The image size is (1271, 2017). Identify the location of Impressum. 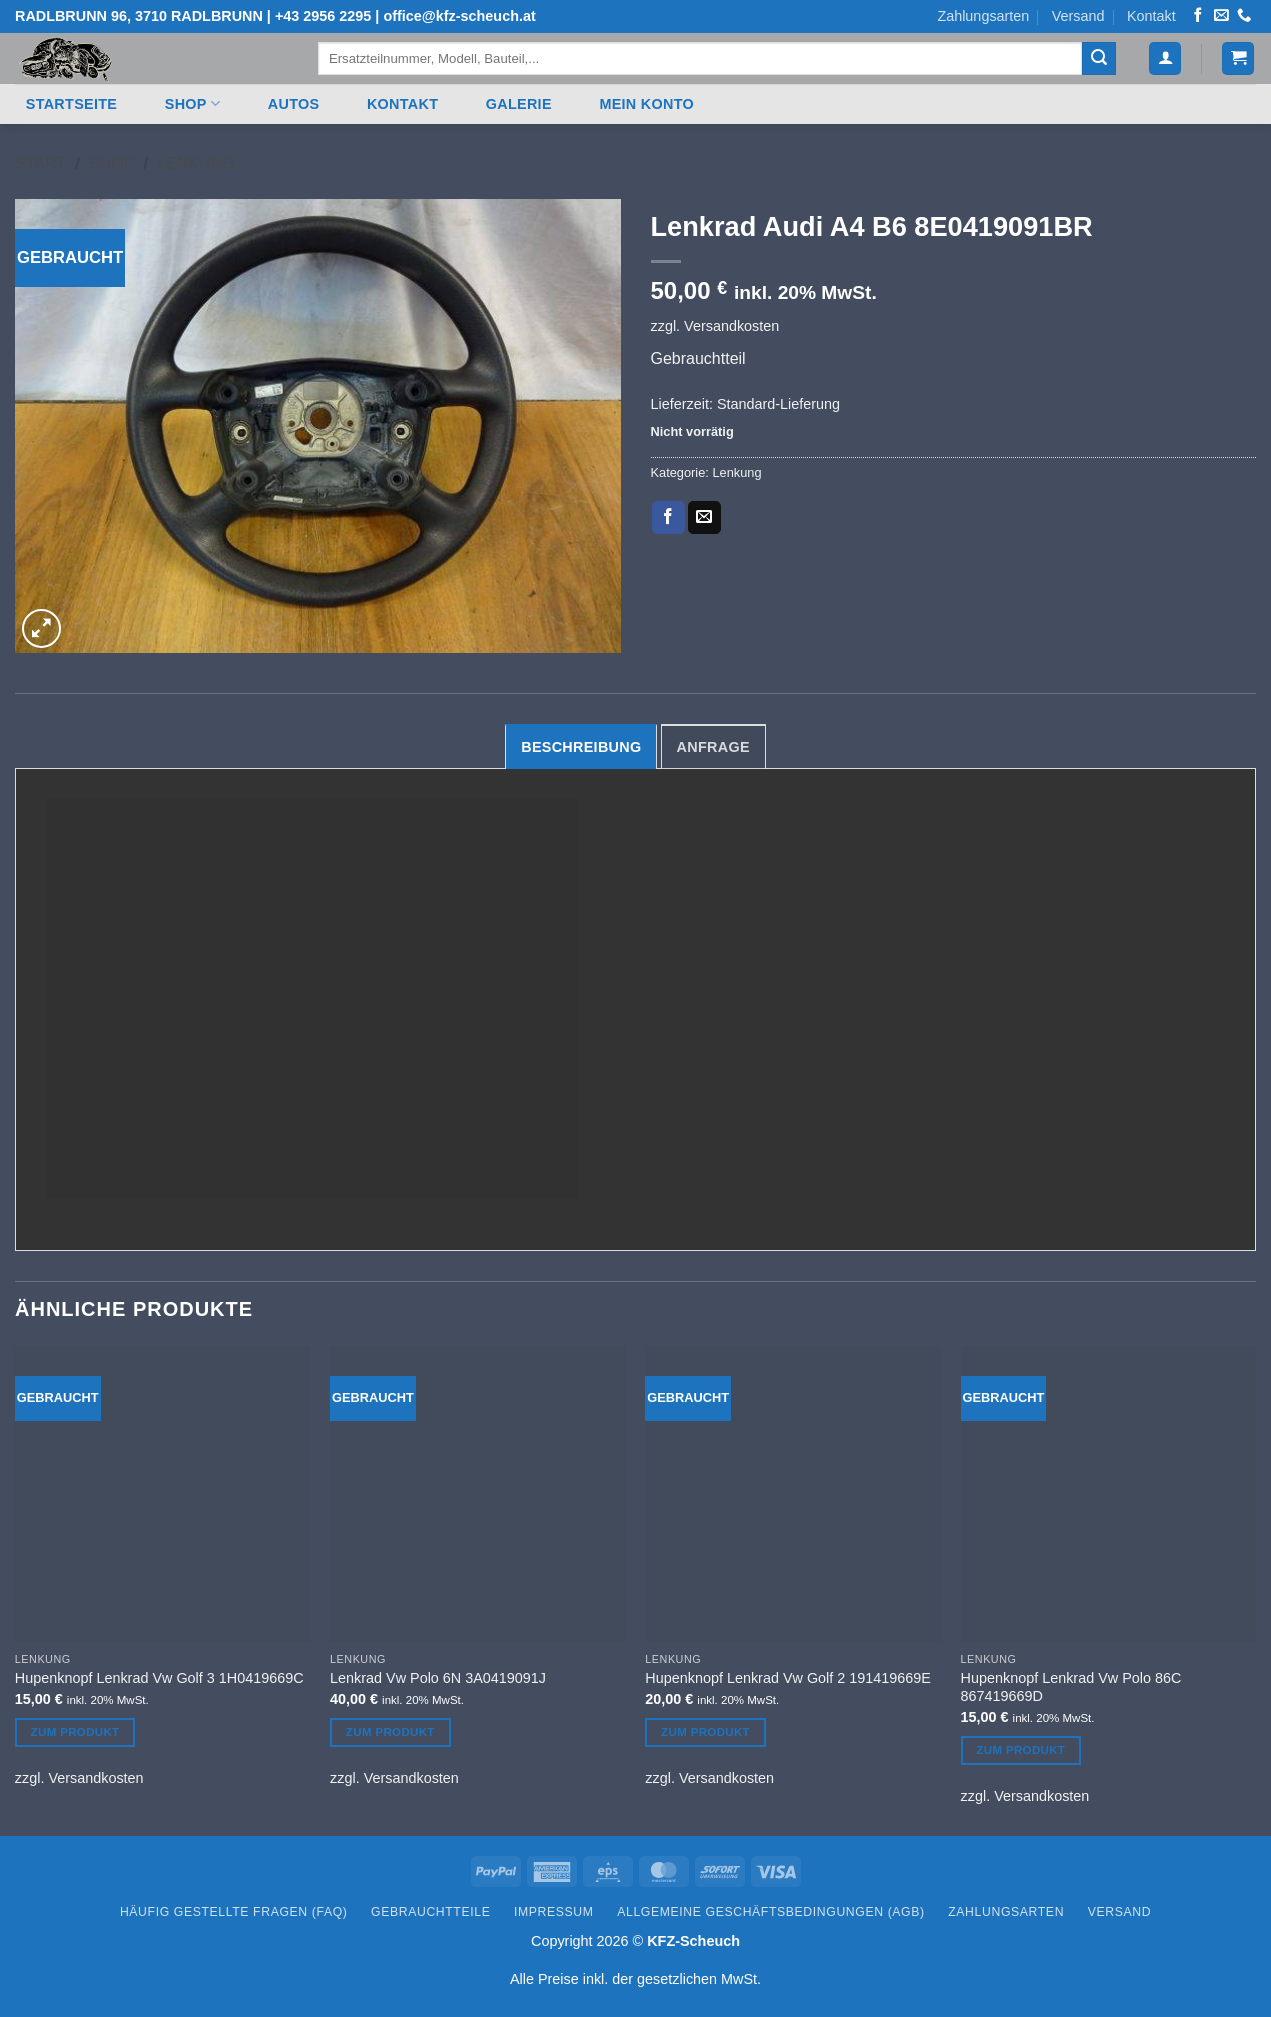
(554, 1912).